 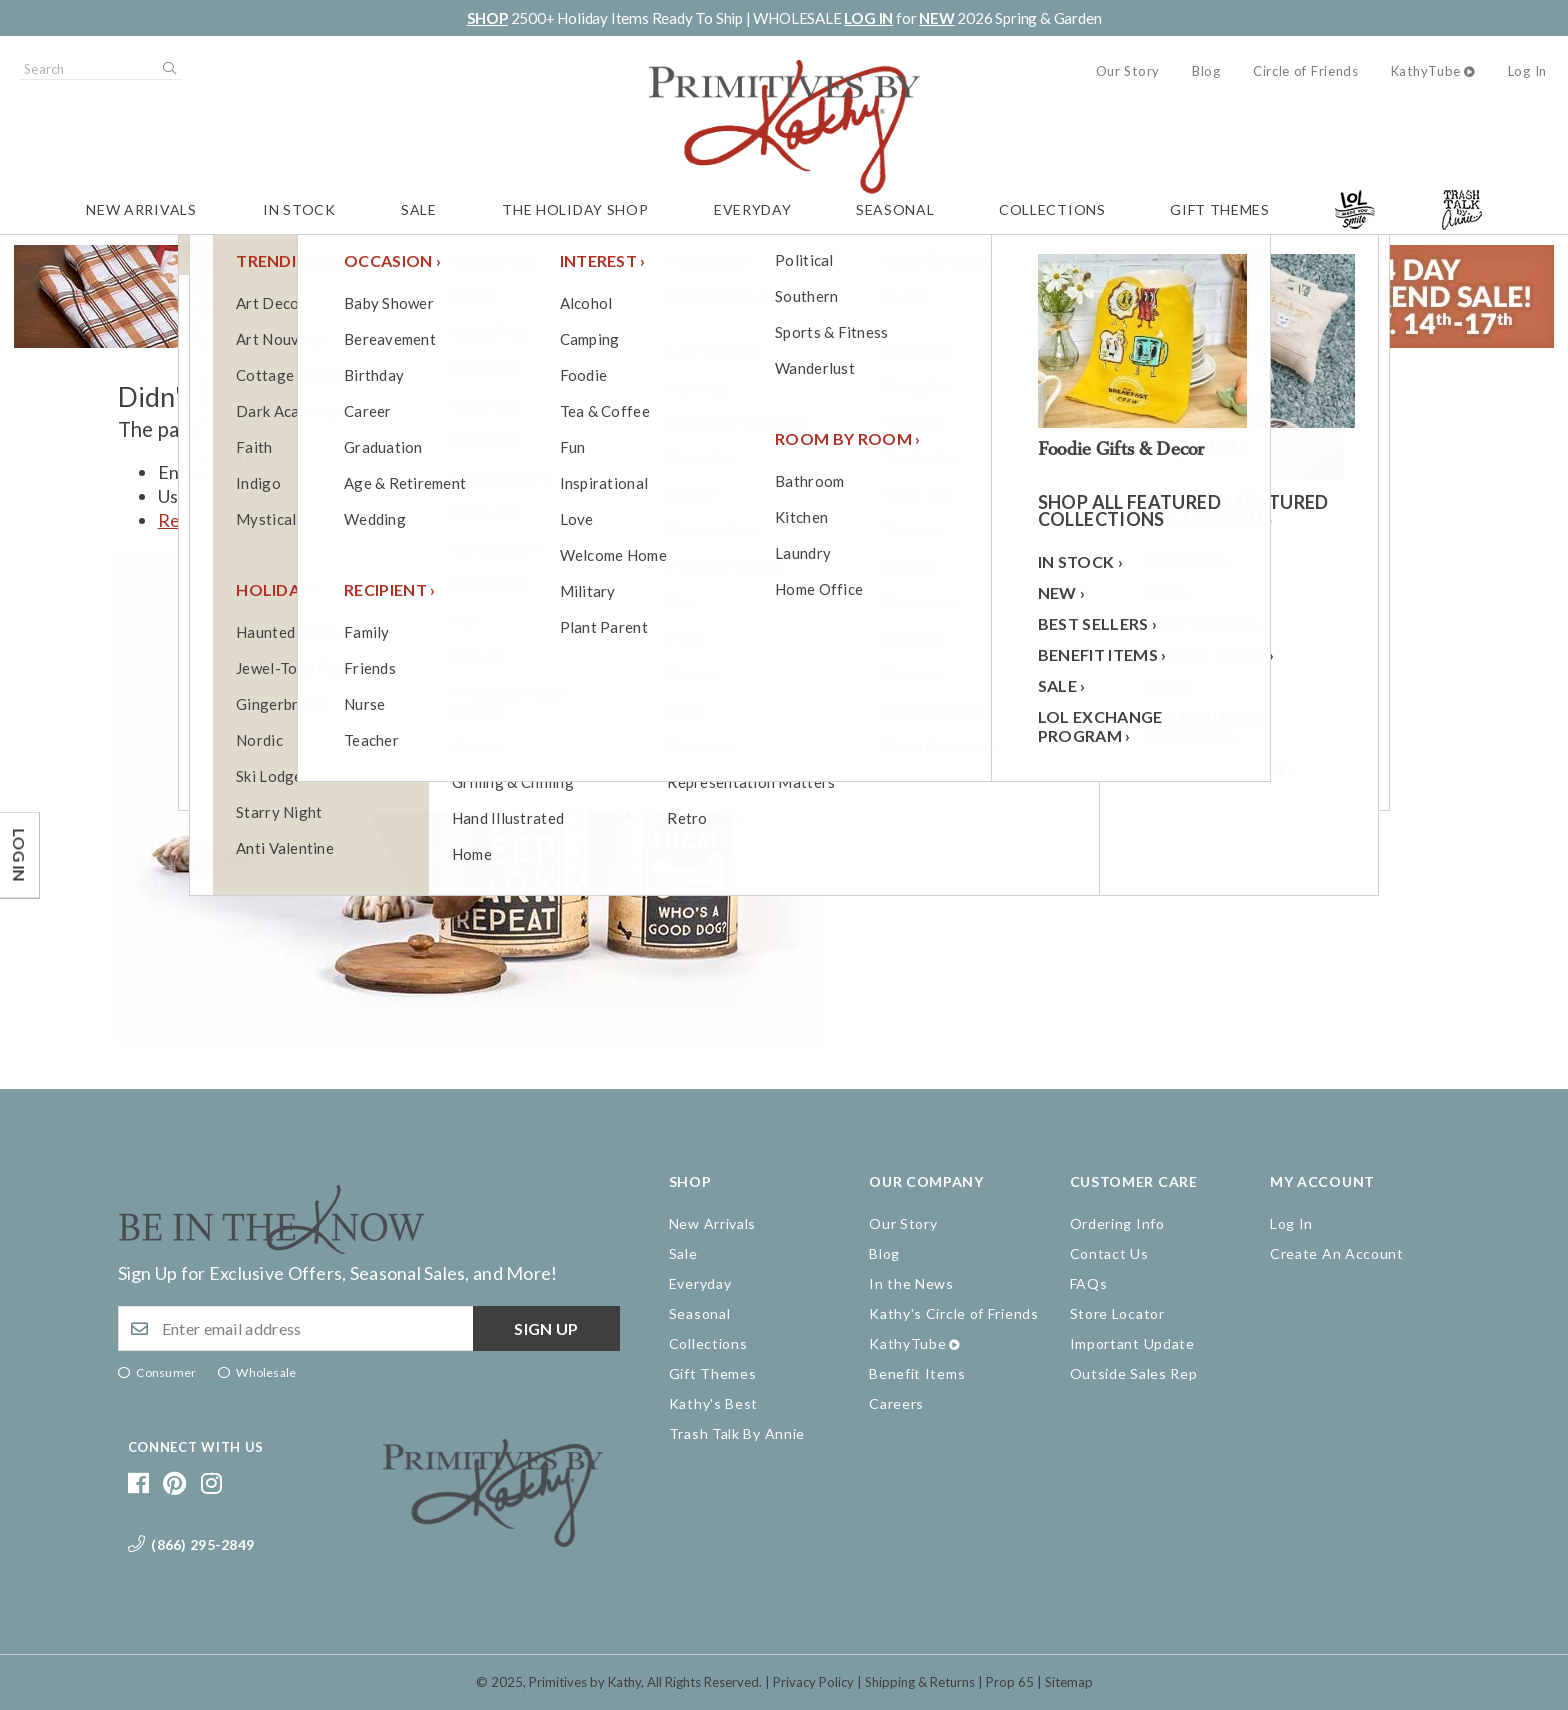 I want to click on KathyTube, so click(x=1426, y=71).